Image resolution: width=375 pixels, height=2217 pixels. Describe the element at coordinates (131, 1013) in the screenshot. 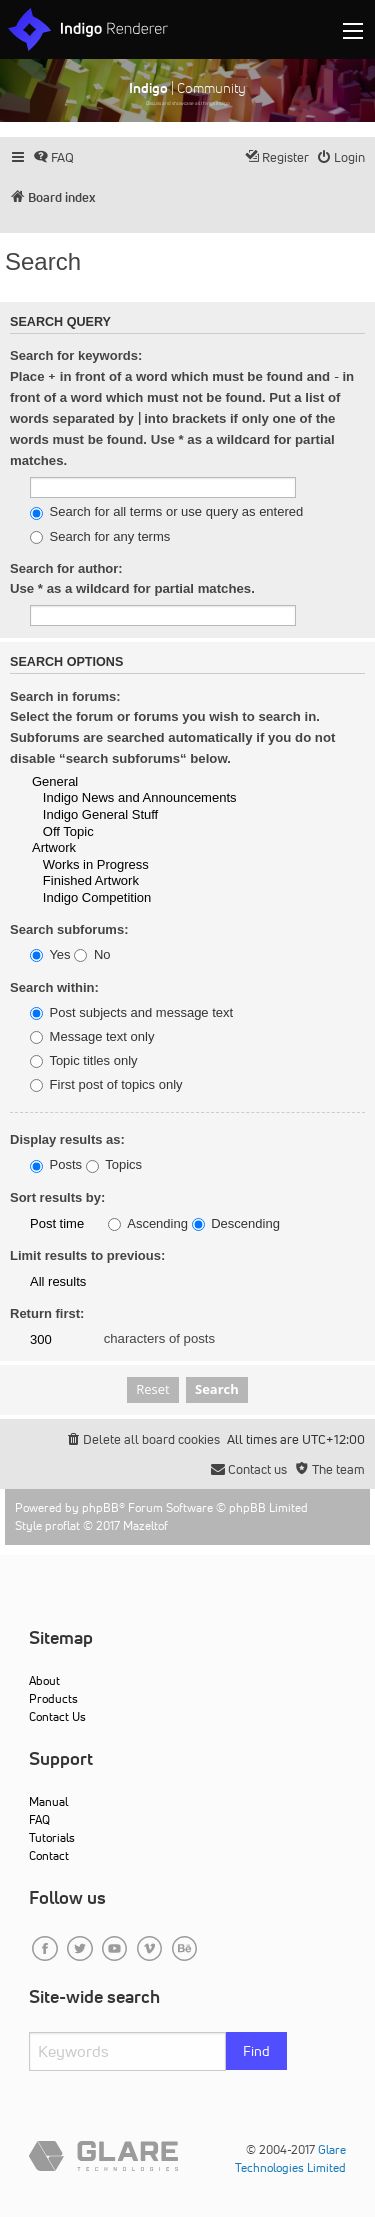

I see `Post subjects and message text` at that location.